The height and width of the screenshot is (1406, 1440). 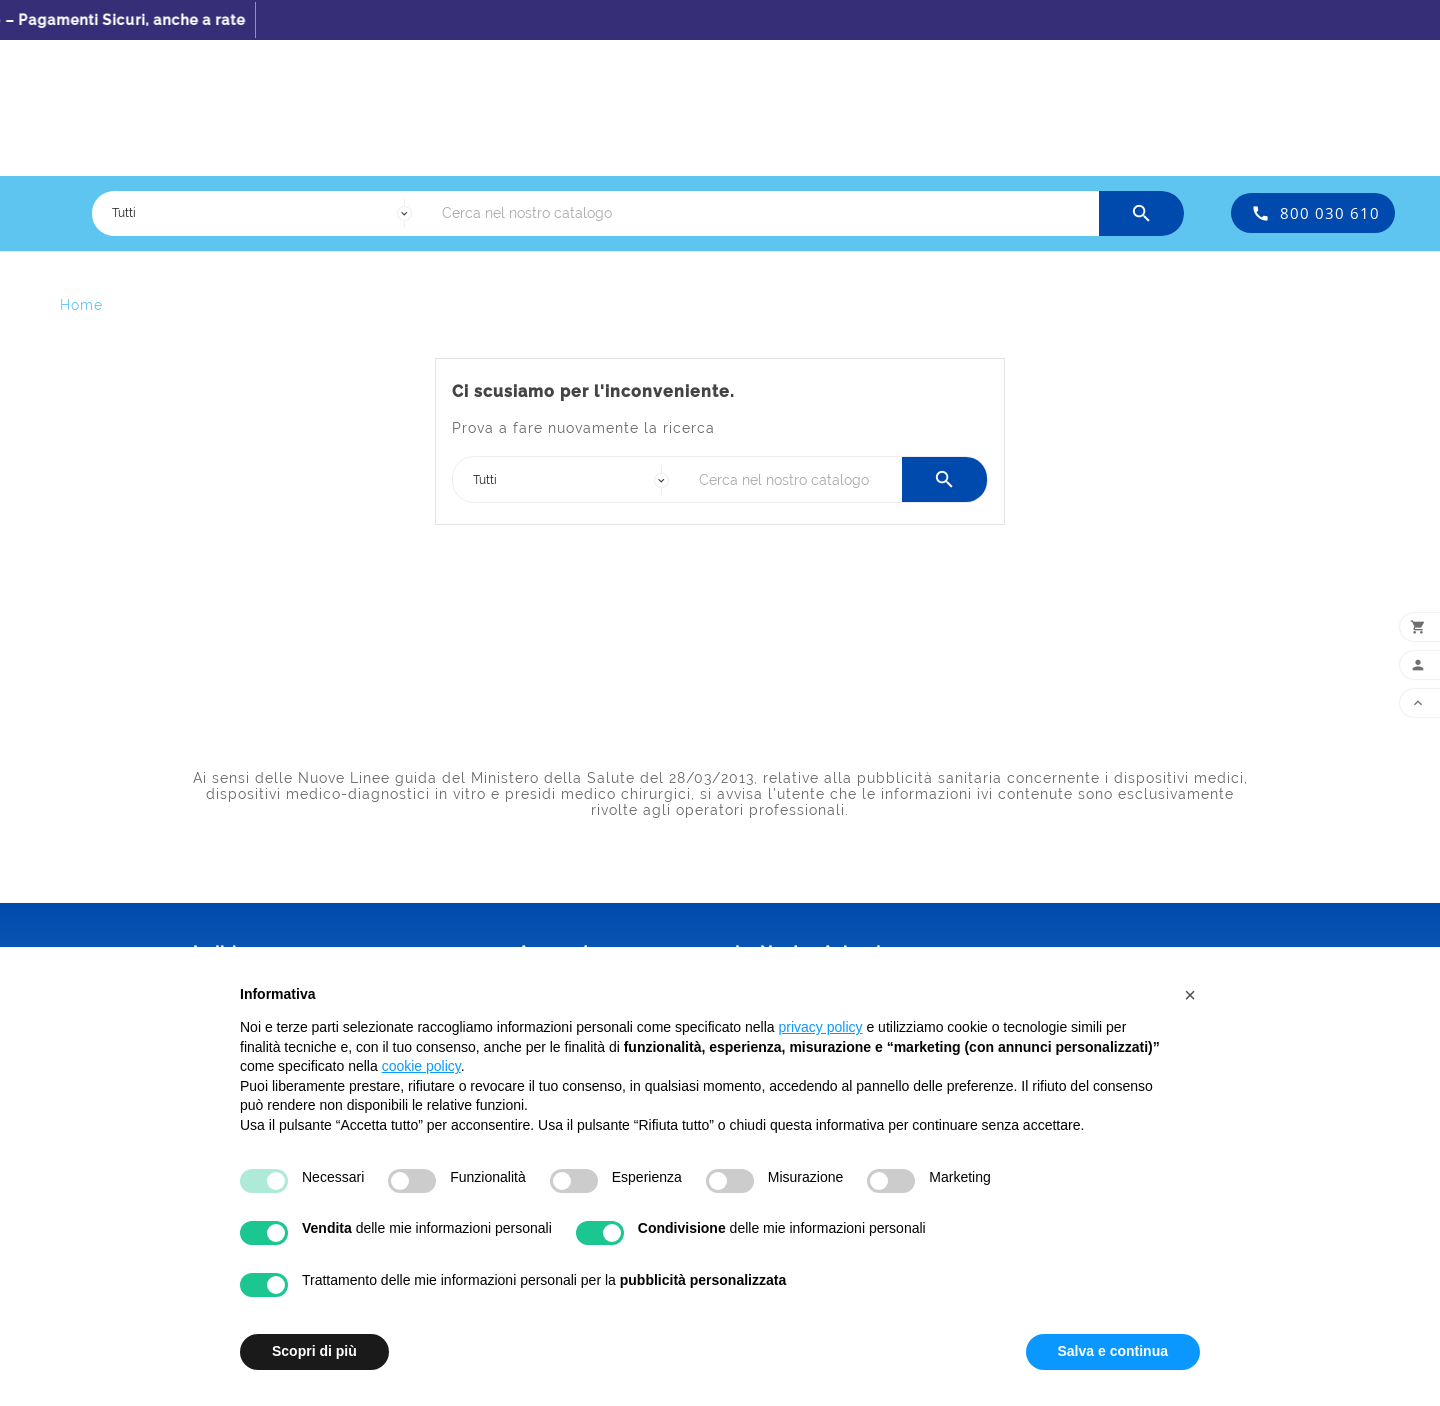 What do you see at coordinates (821, 1027) in the screenshot?
I see `privacy policy [button]` at bounding box center [821, 1027].